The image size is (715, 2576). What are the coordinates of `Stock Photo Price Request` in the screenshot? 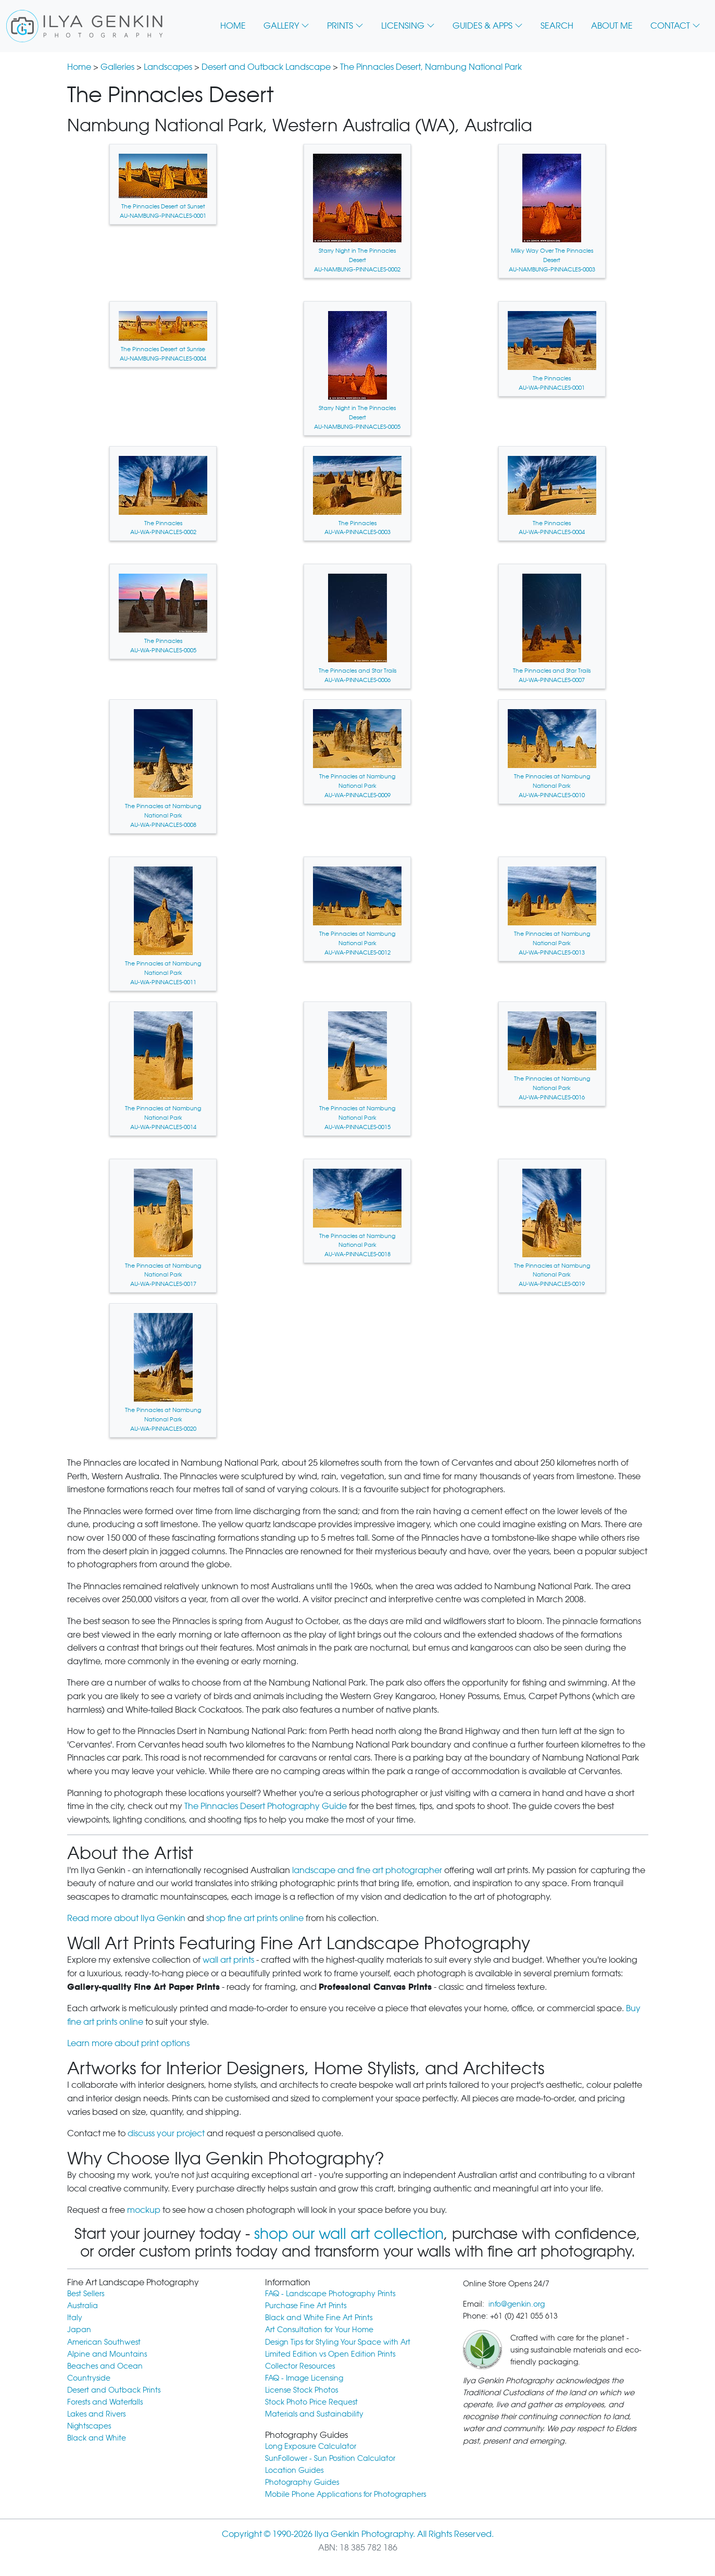 It's located at (311, 2401).